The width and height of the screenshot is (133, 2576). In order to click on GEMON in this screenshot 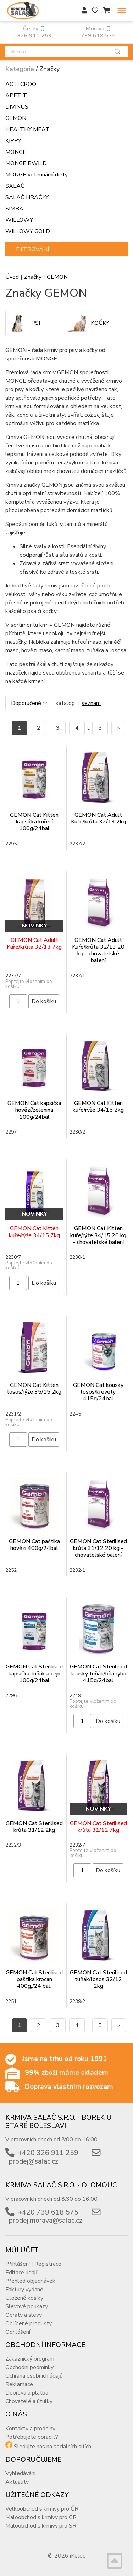, I will do `click(15, 118)`.